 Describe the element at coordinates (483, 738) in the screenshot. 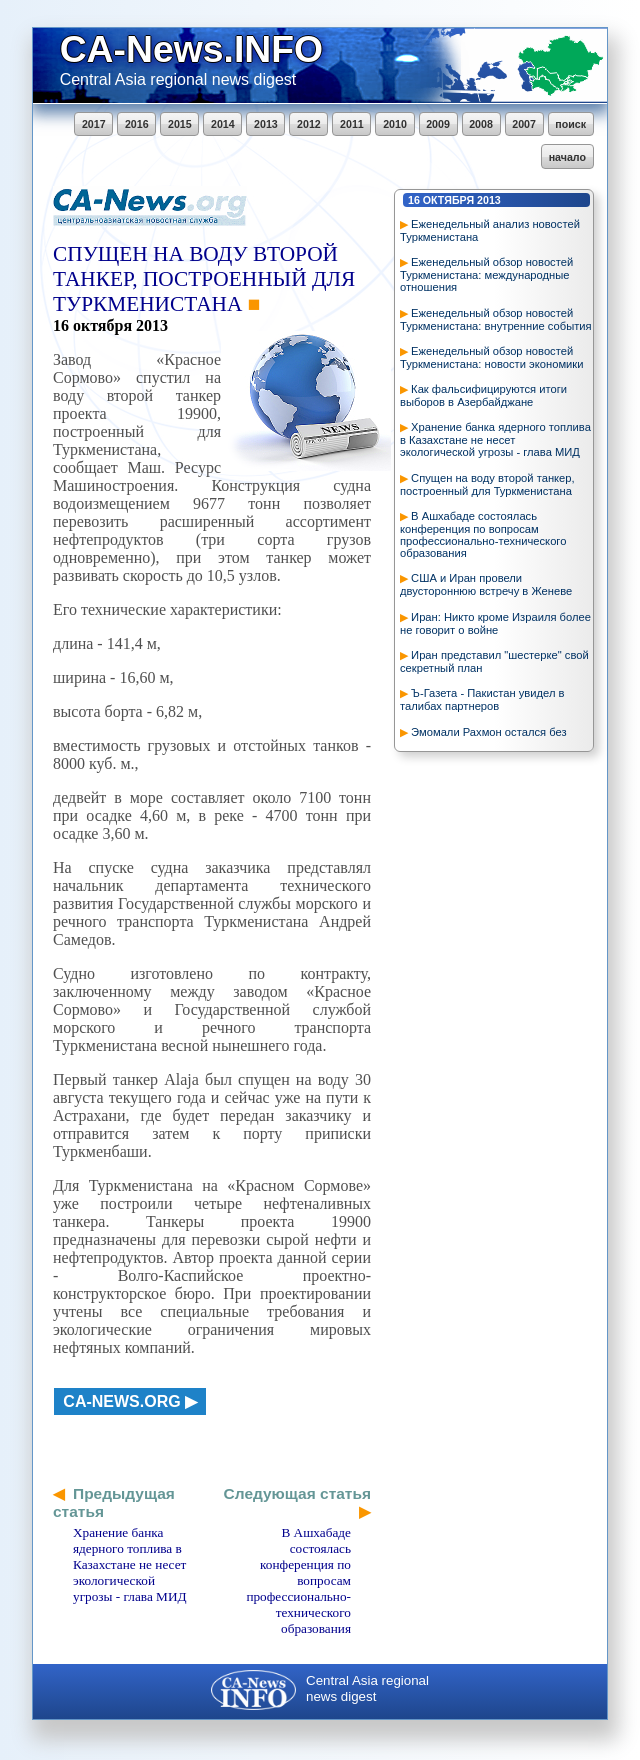

I see `Эмомали Рахмон остался без серьезных конкурентов` at that location.